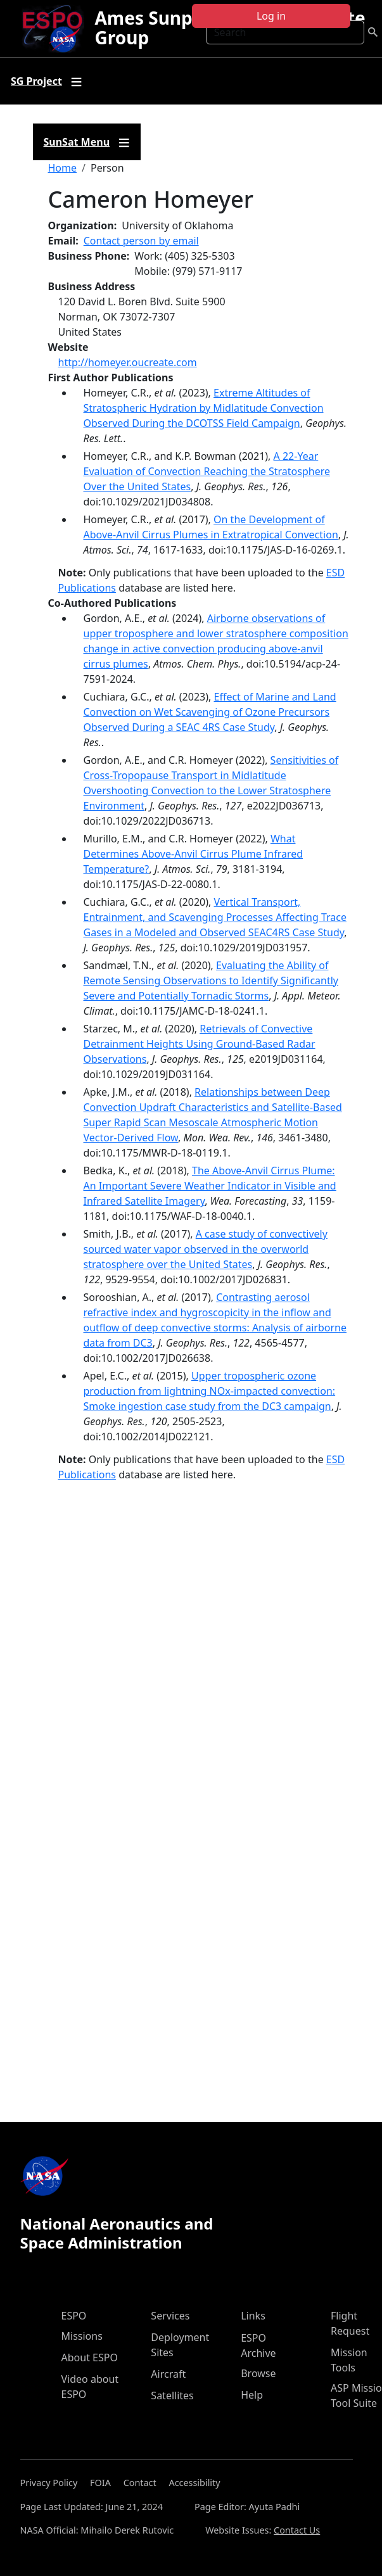  Describe the element at coordinates (172, 2395) in the screenshot. I see `Satellites` at that location.